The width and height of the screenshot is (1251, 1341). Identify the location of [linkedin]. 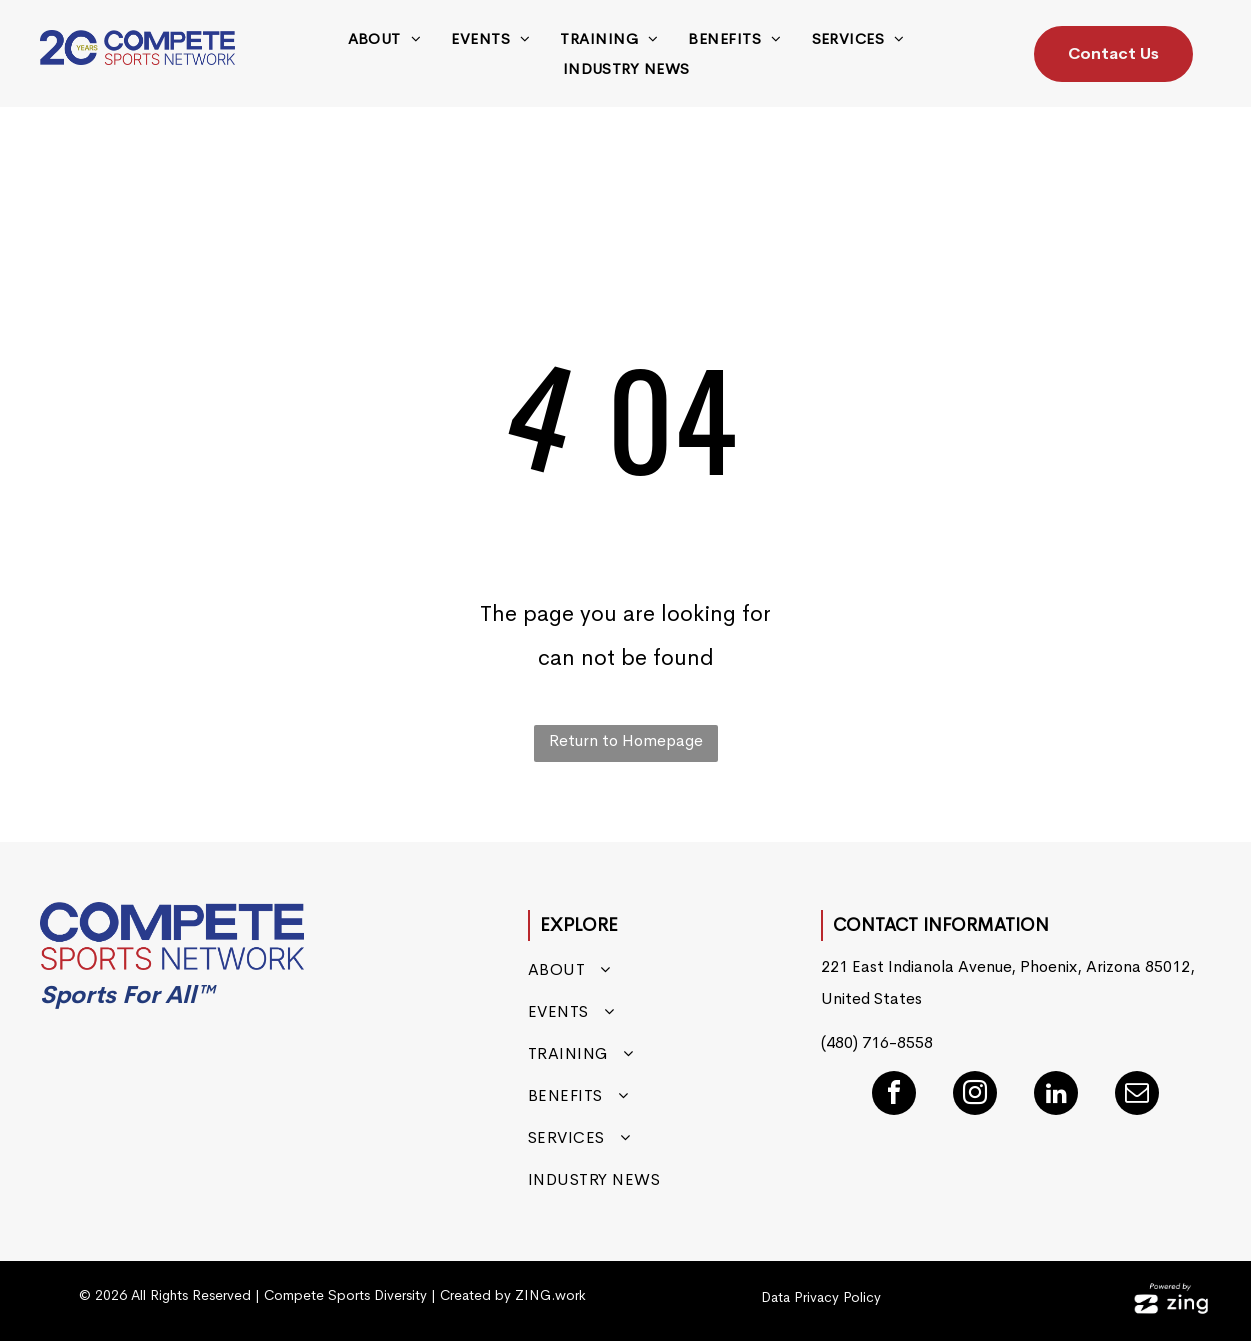
(1056, 1095).